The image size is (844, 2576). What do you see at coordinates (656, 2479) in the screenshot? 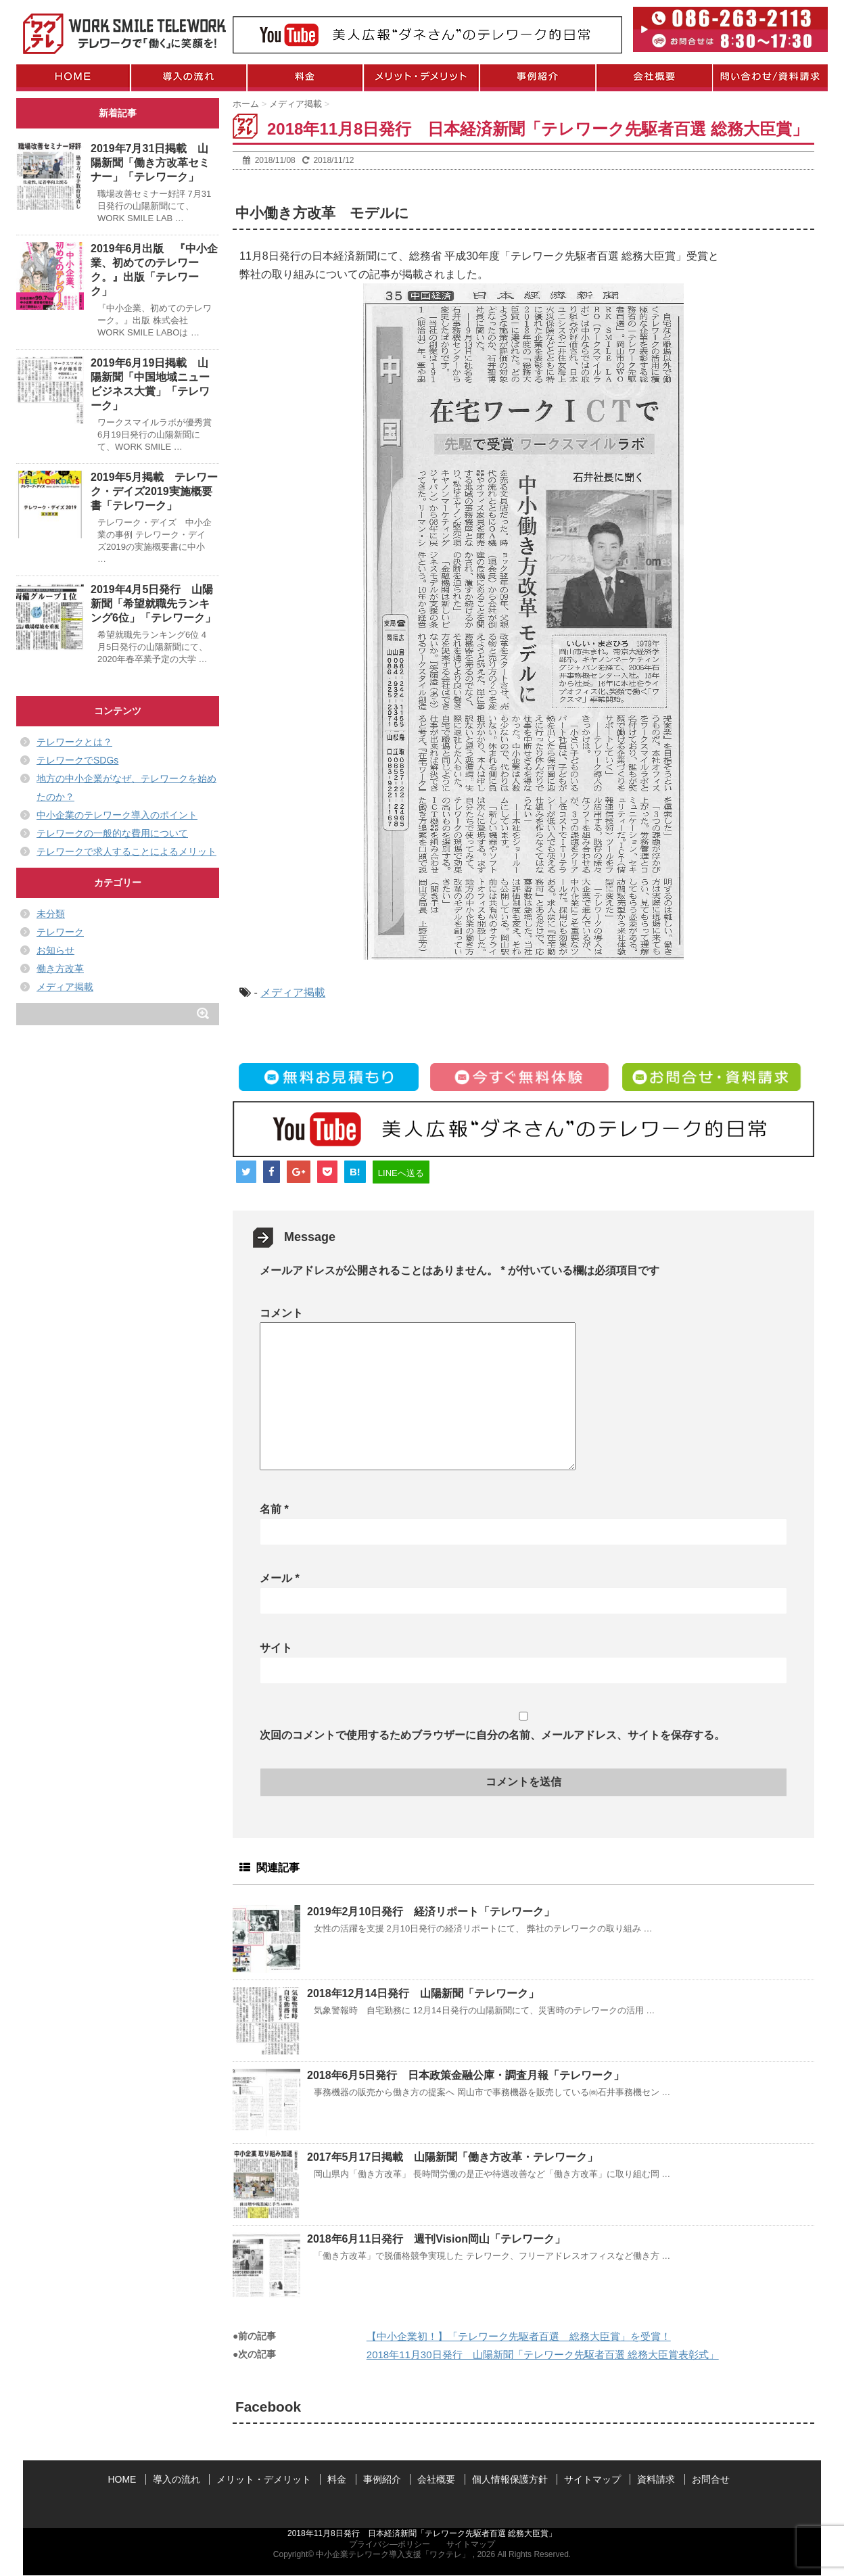
I see `資料請求` at bounding box center [656, 2479].